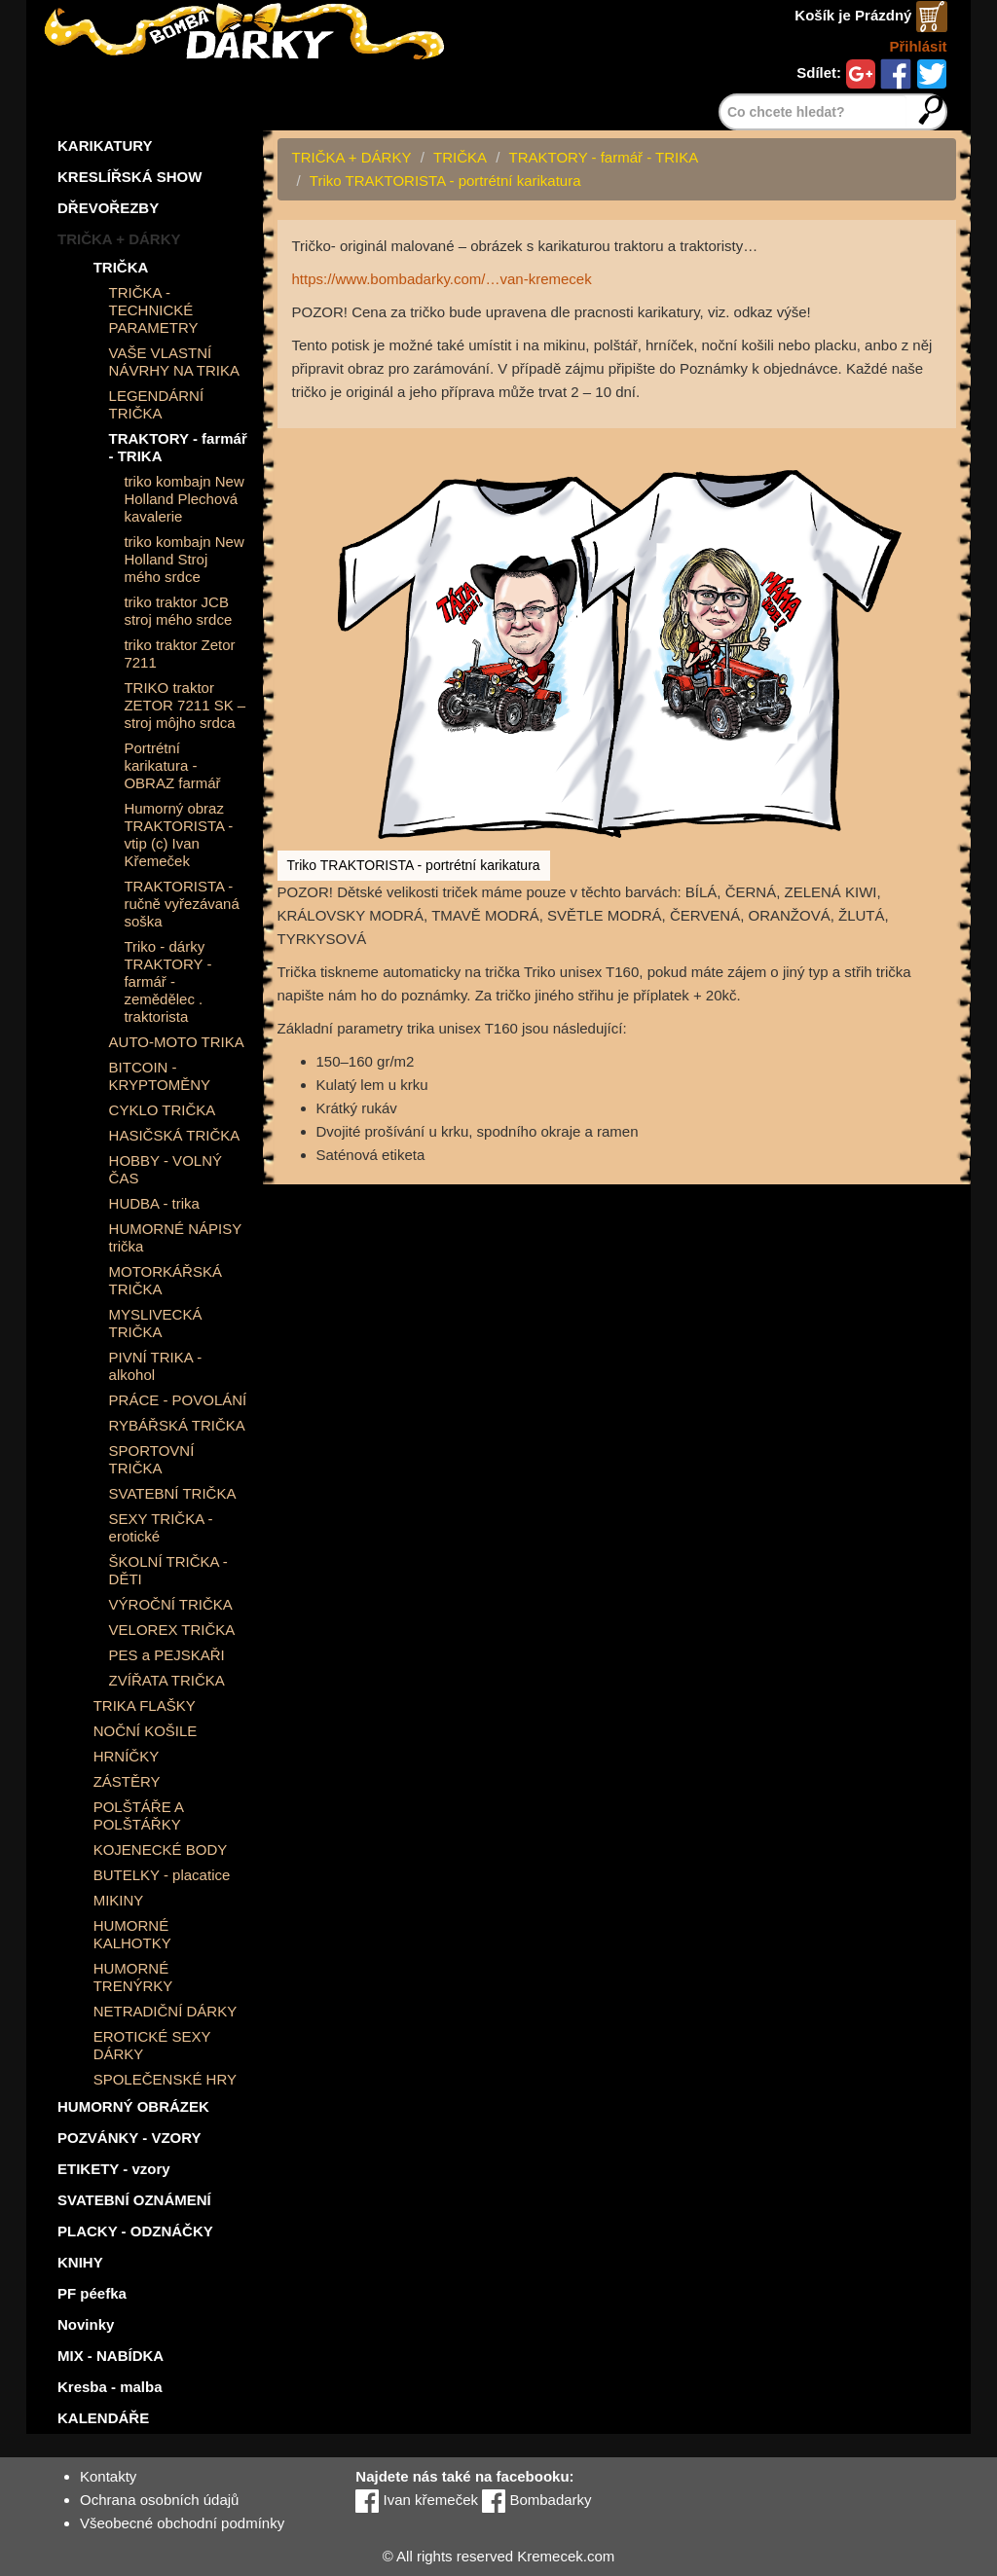 This screenshot has height=2576, width=997. What do you see at coordinates (85, 2324) in the screenshot?
I see `Novinky` at bounding box center [85, 2324].